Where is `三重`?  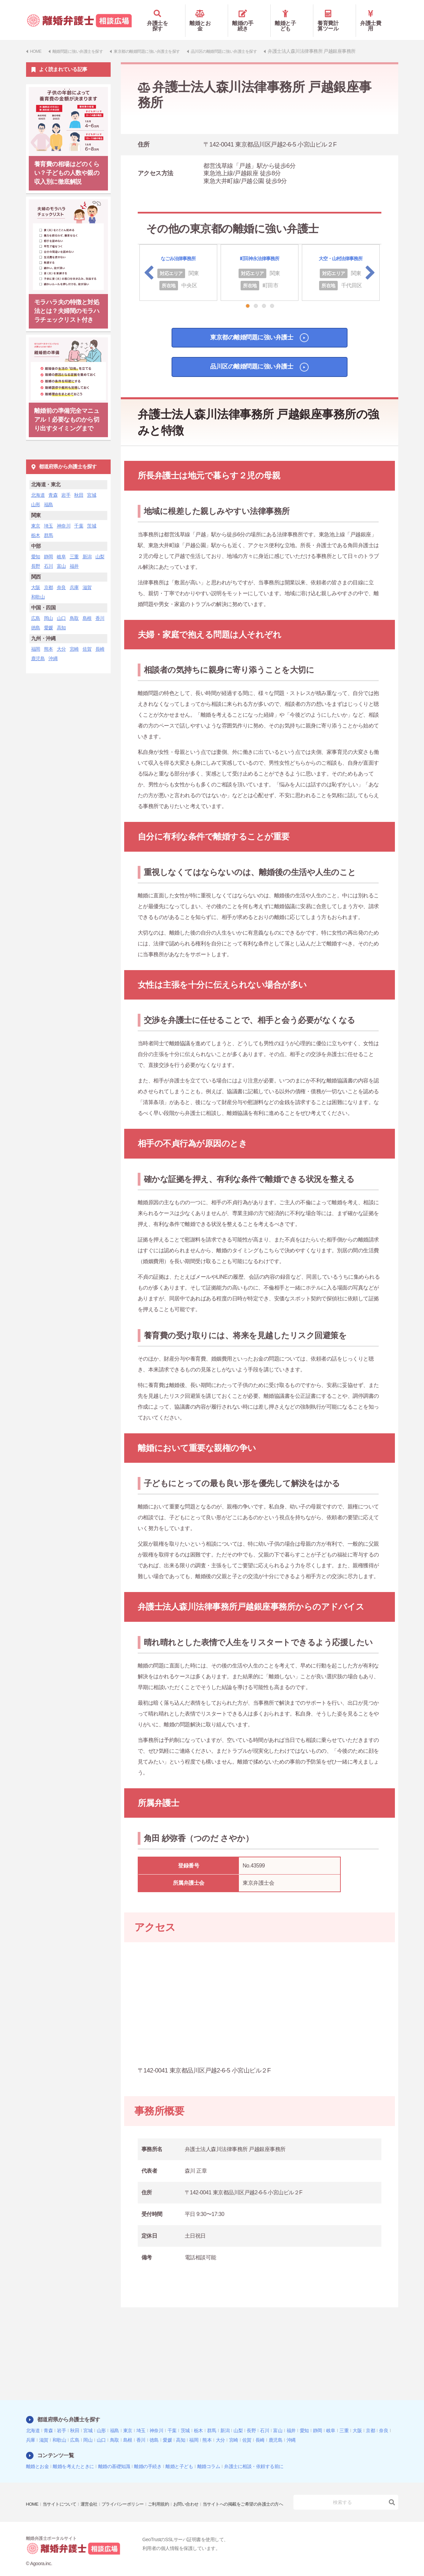
三重 is located at coordinates (74, 547).